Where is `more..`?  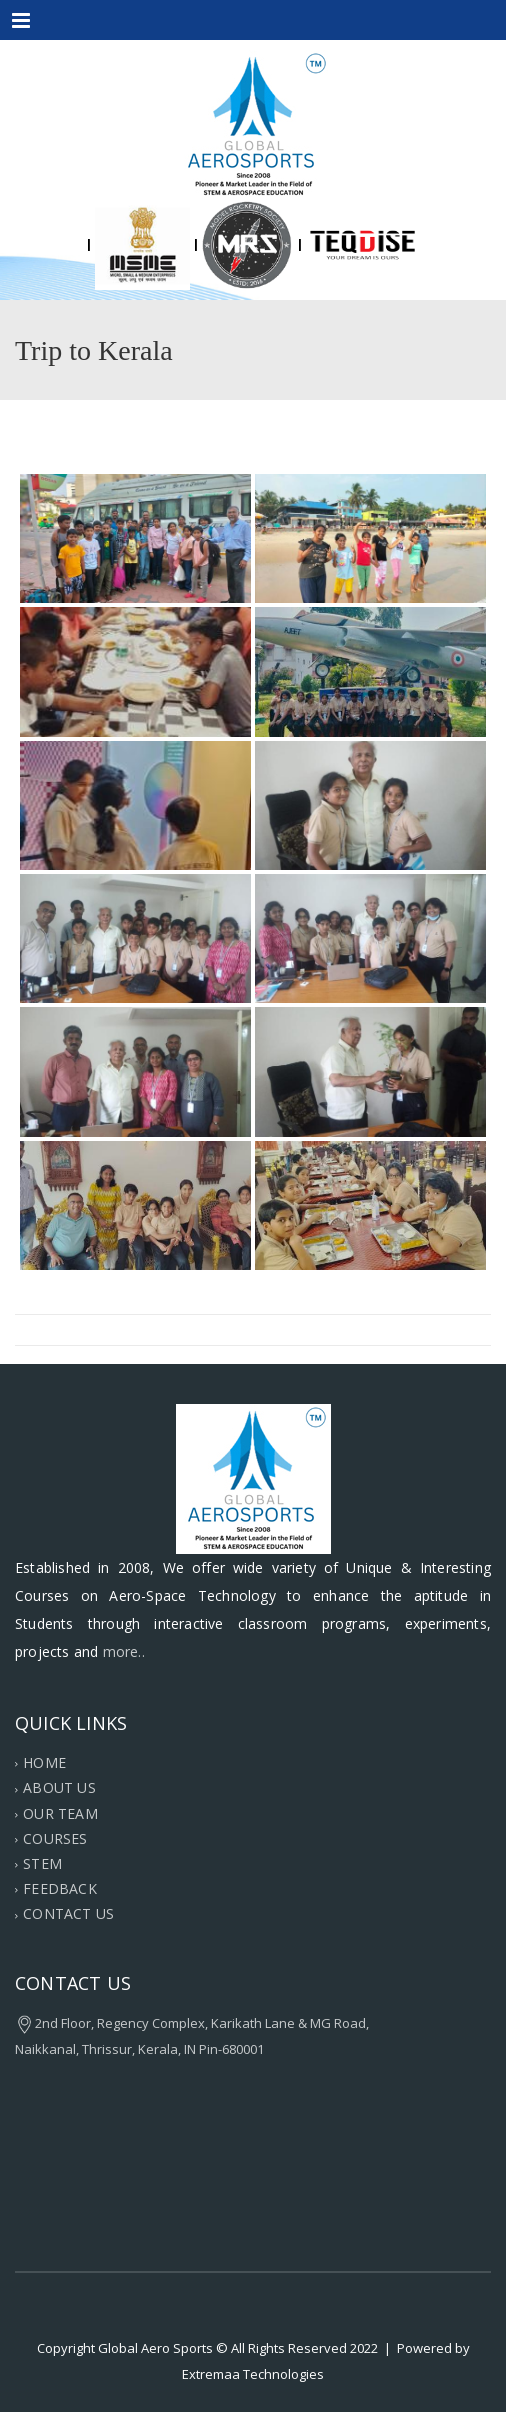 more.. is located at coordinates (124, 1651).